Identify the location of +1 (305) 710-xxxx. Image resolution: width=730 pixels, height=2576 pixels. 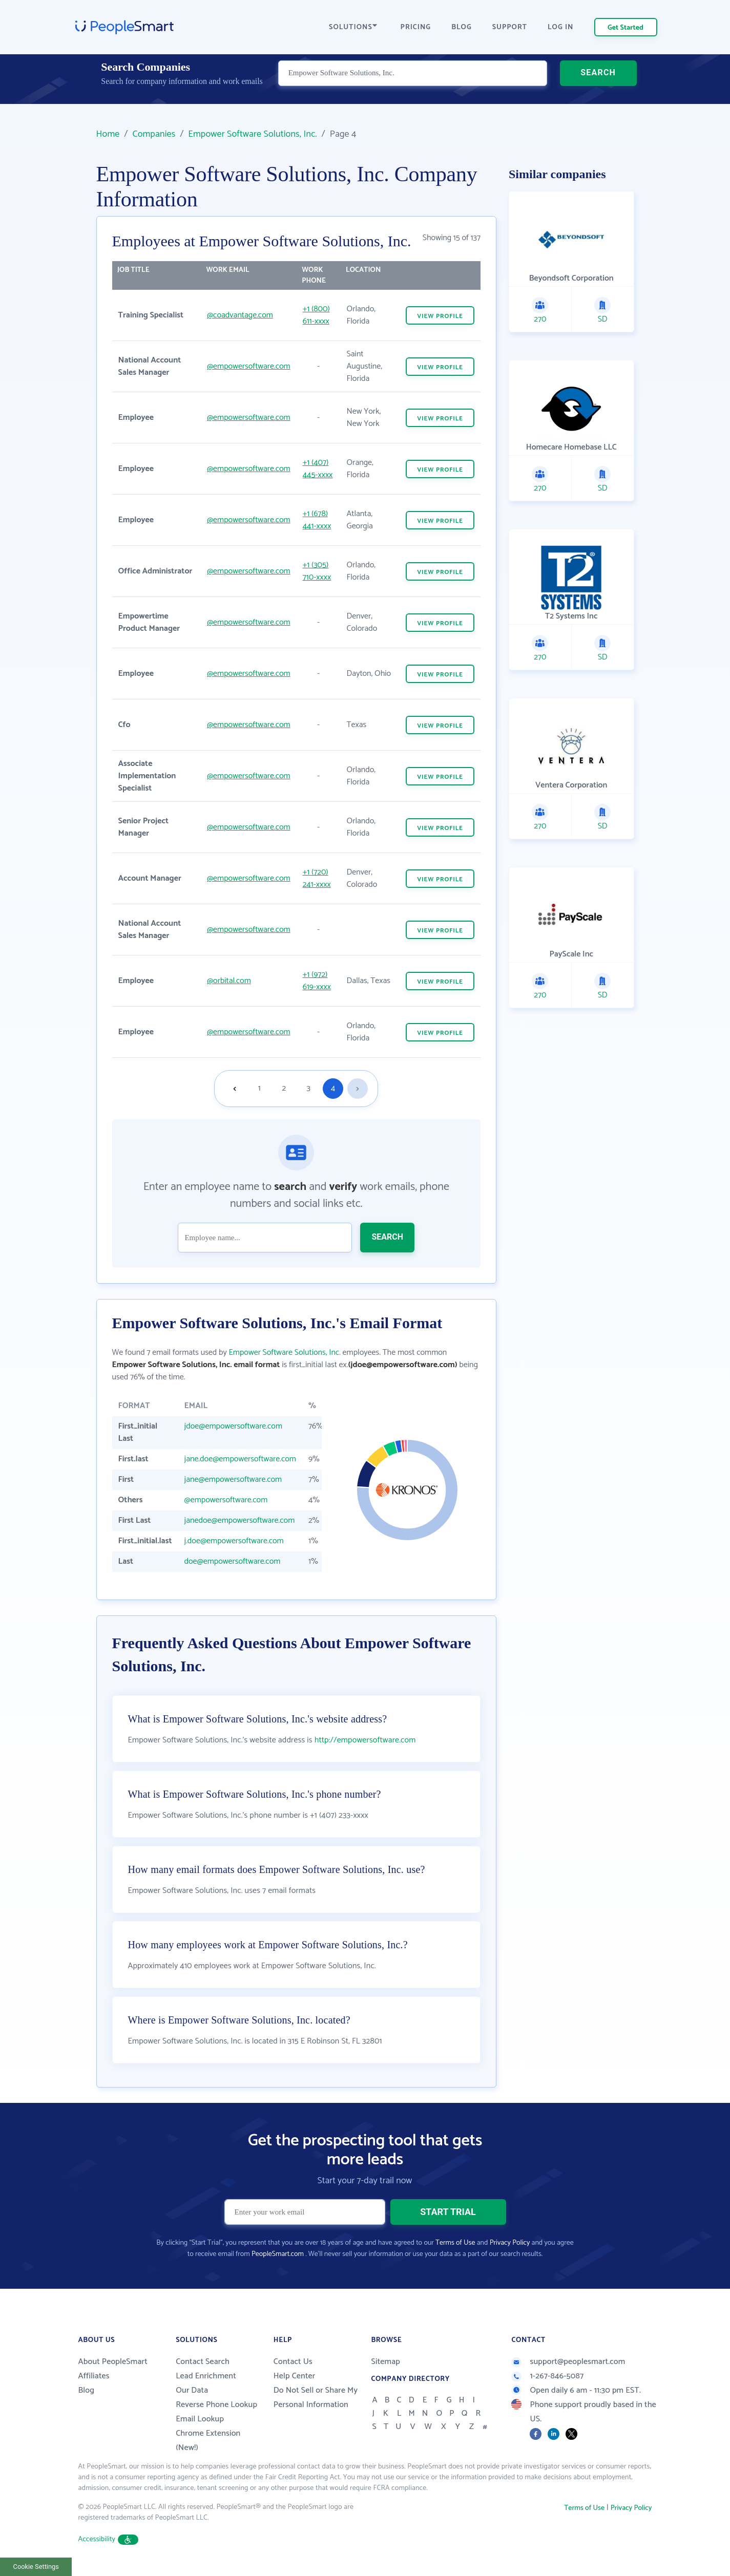
(317, 571).